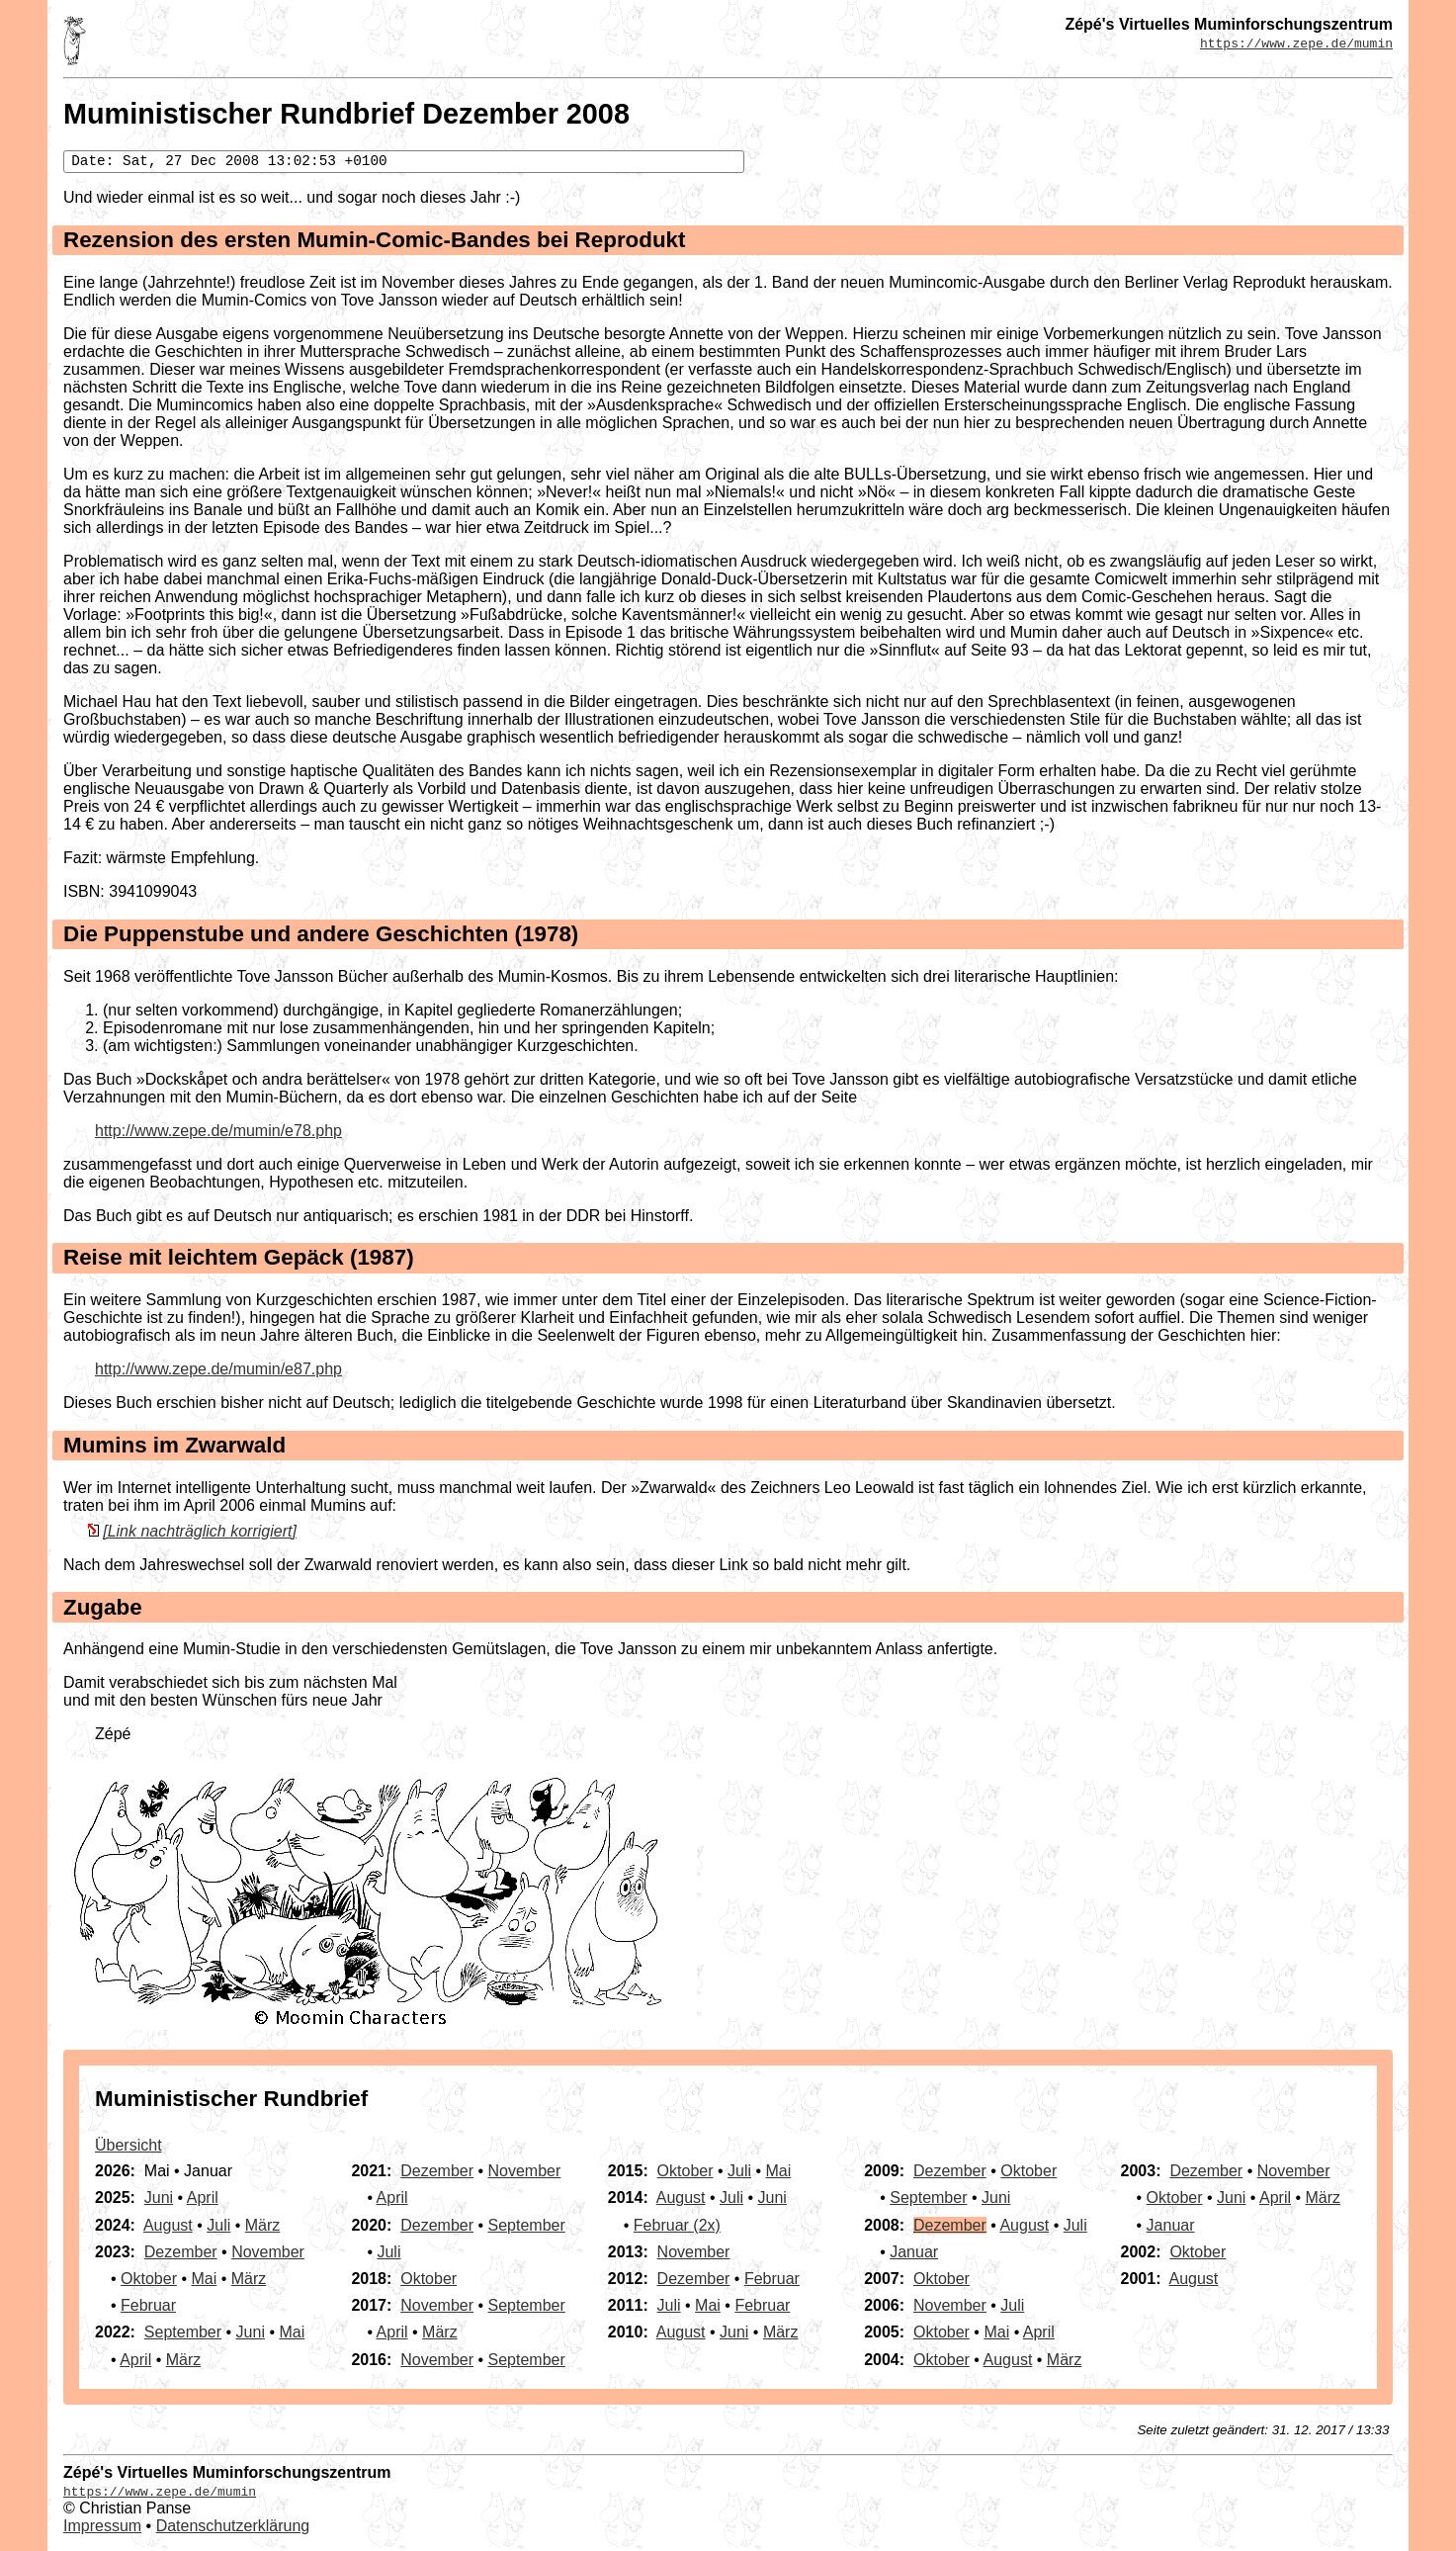 The image size is (1456, 2551). What do you see at coordinates (158, 2197) in the screenshot?
I see `Juni` at bounding box center [158, 2197].